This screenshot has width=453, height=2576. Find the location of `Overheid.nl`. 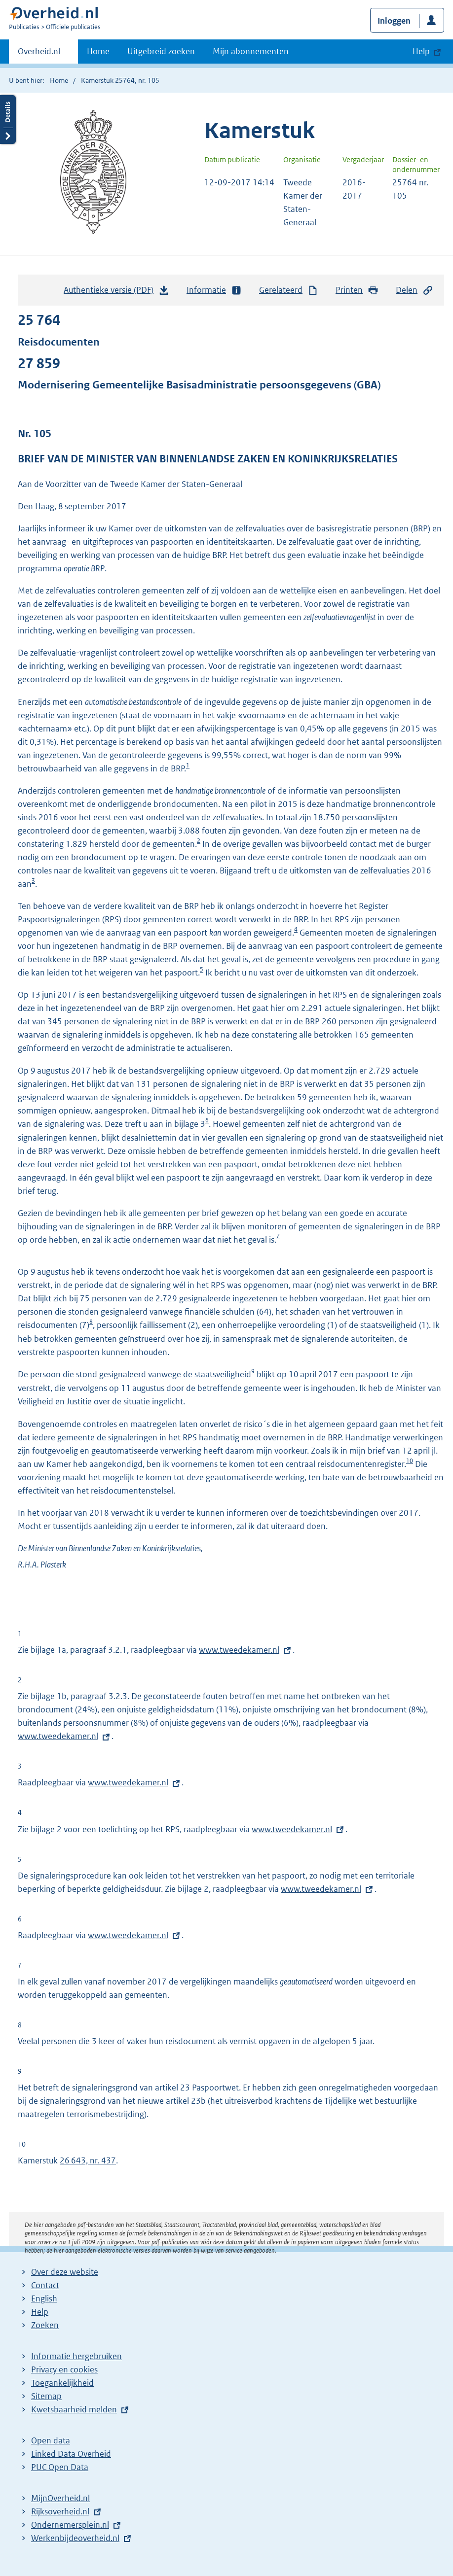

Overheid.nl is located at coordinates (39, 54).